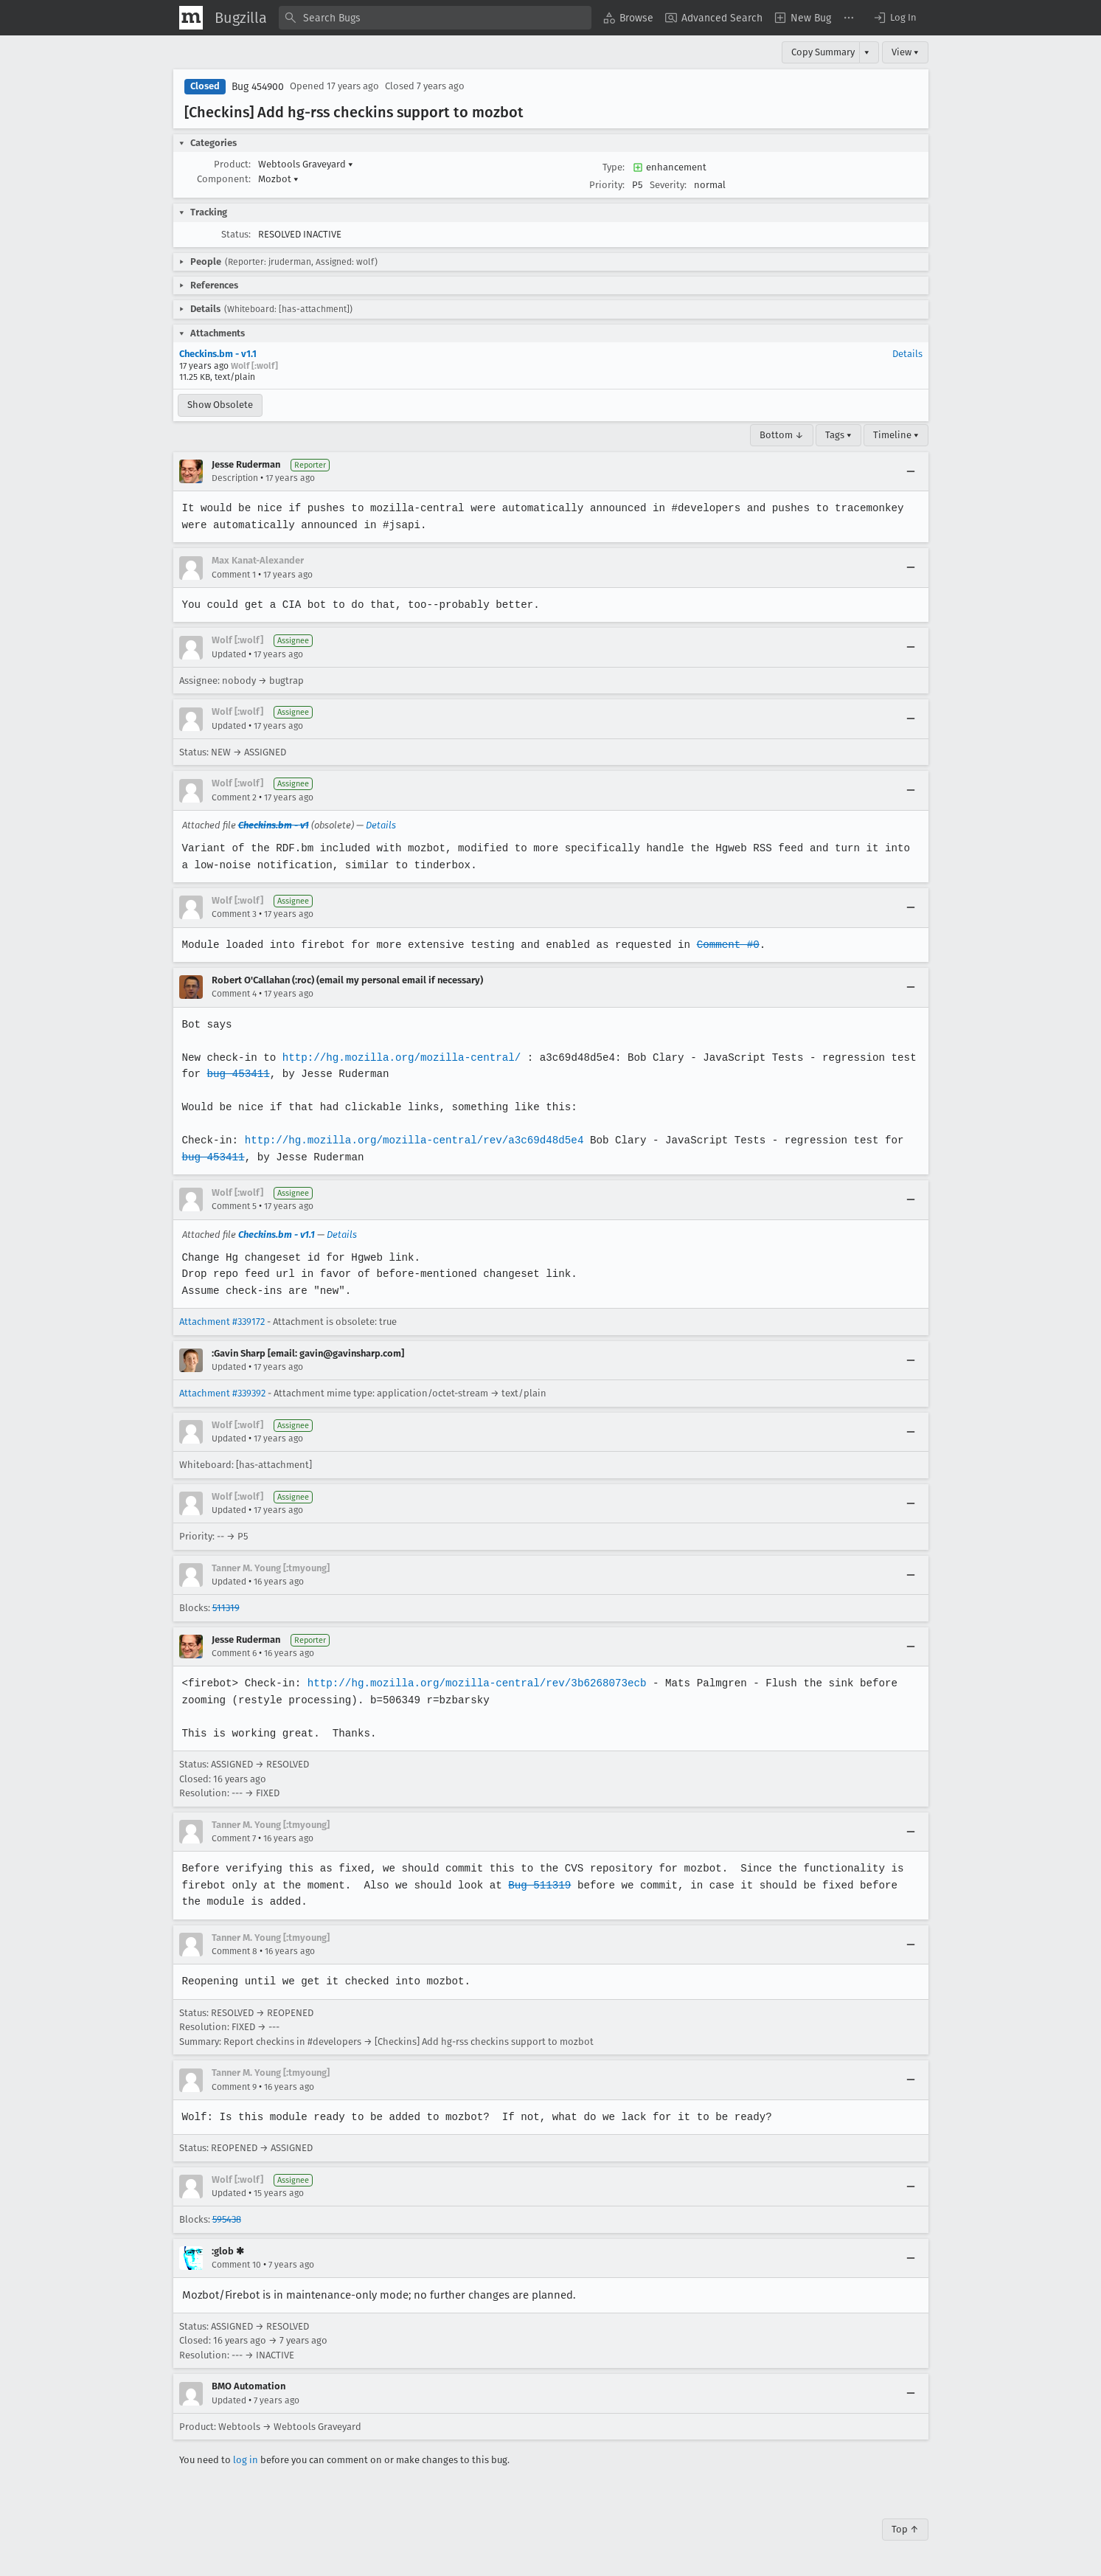 Image resolution: width=1101 pixels, height=2576 pixels. Describe the element at coordinates (782, 434) in the screenshot. I see `Bottom ↓ [Go to Page Bottom]` at that location.